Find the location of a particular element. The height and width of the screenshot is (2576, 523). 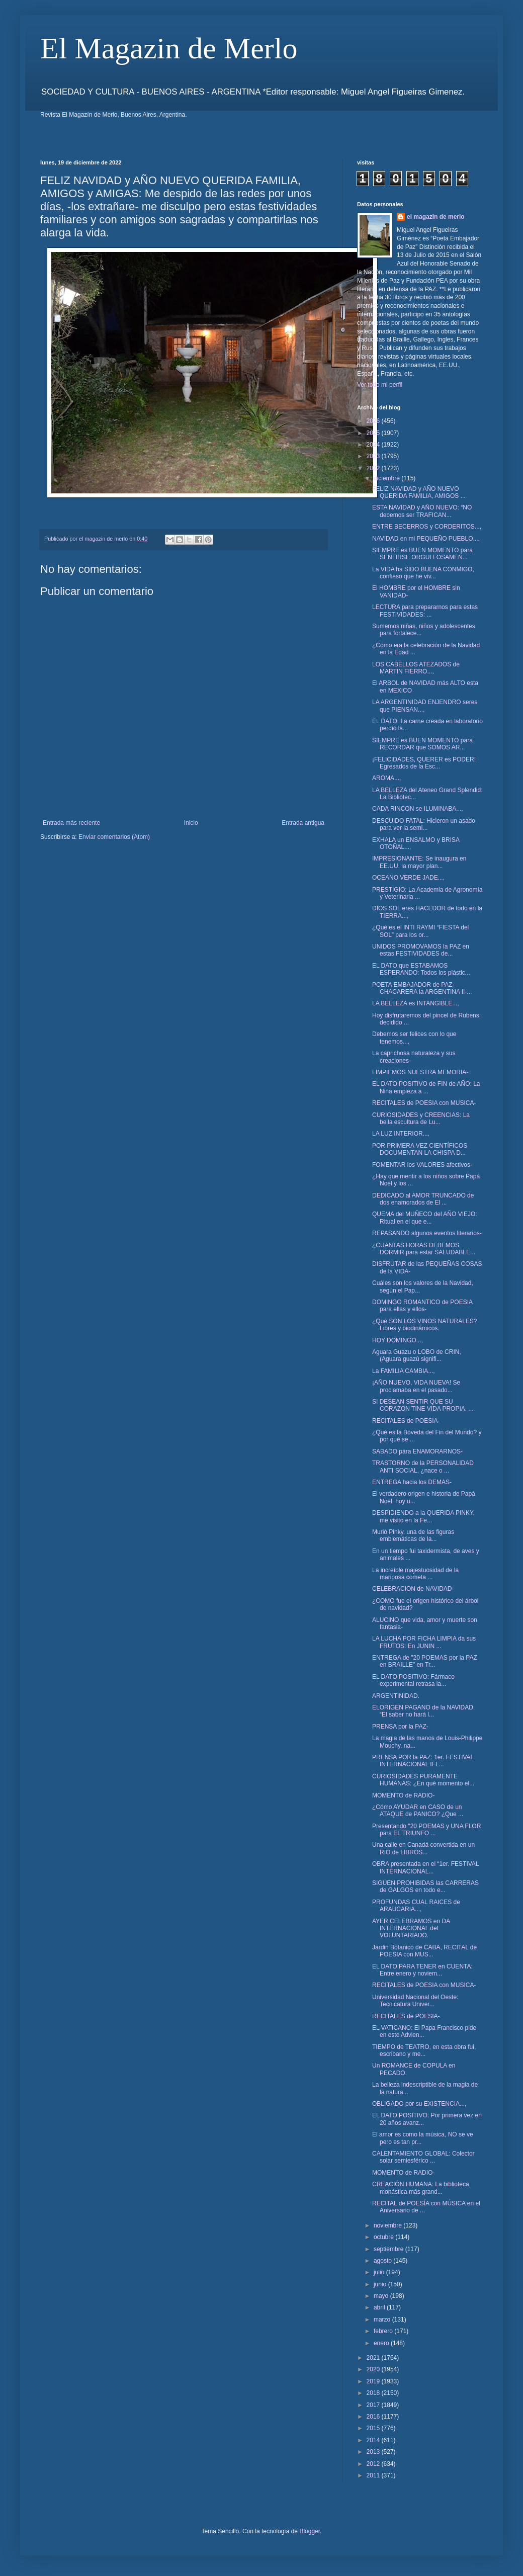

DOMINGO ROMANTICO de POESIA para ellas y ellos- is located at coordinates (422, 1306).